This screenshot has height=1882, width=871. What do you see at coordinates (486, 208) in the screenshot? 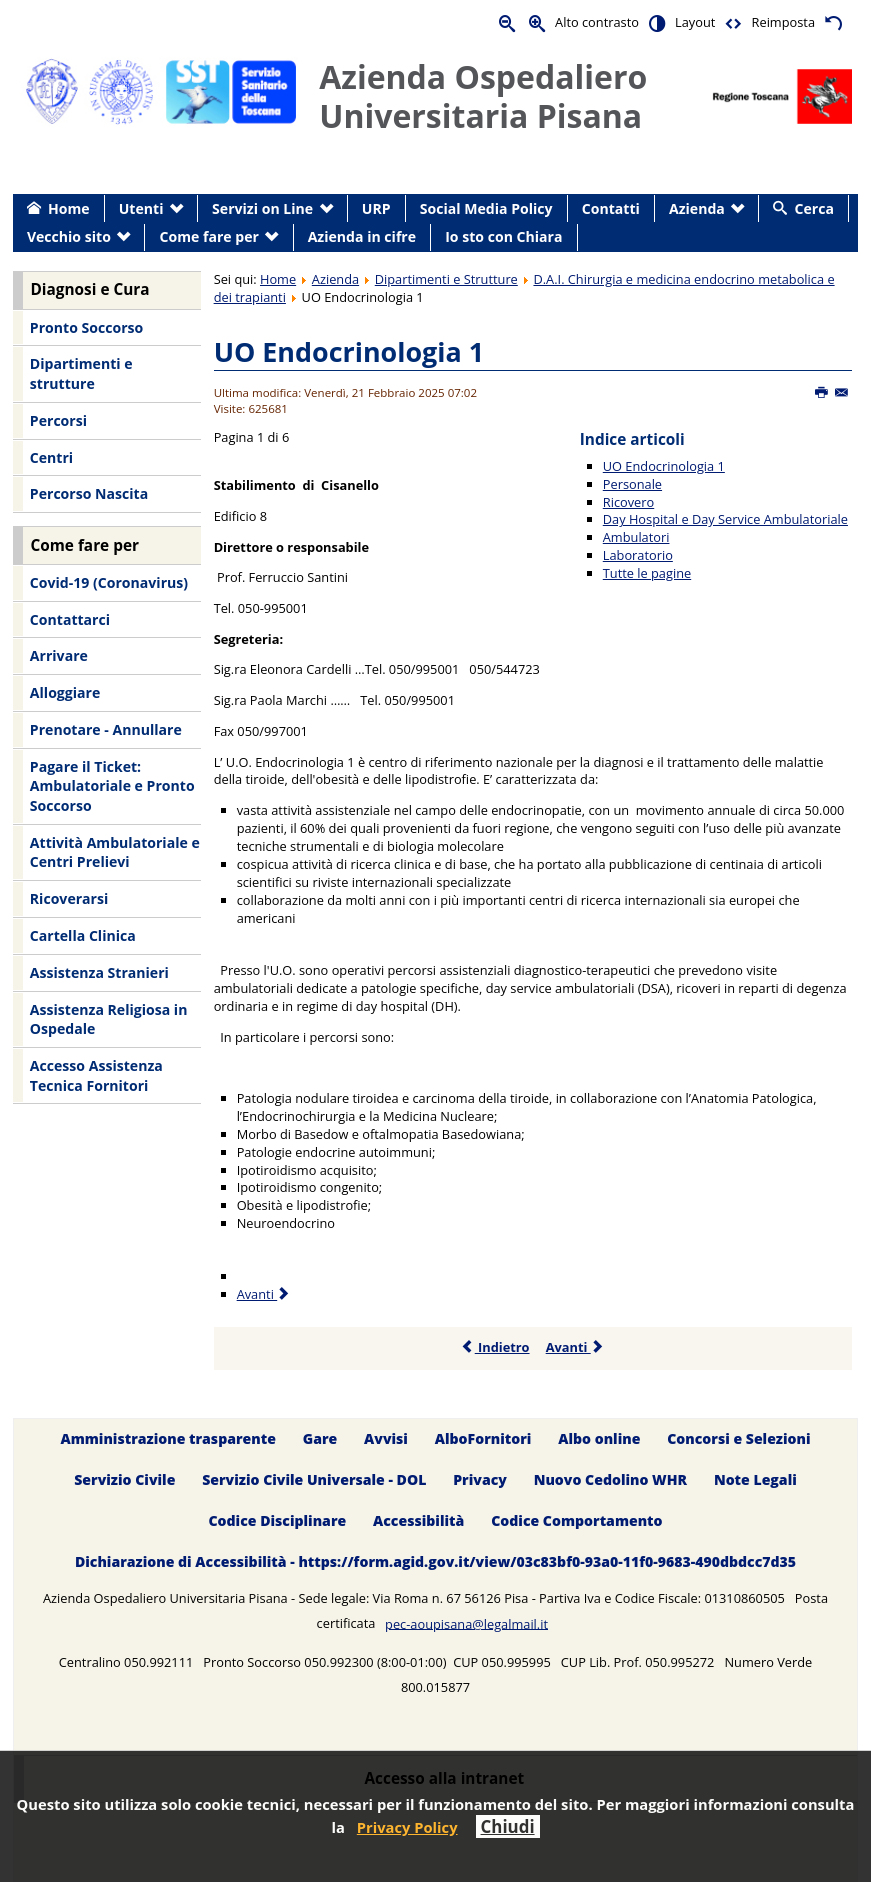
I see `Social Media Policy [menuitem]` at bounding box center [486, 208].